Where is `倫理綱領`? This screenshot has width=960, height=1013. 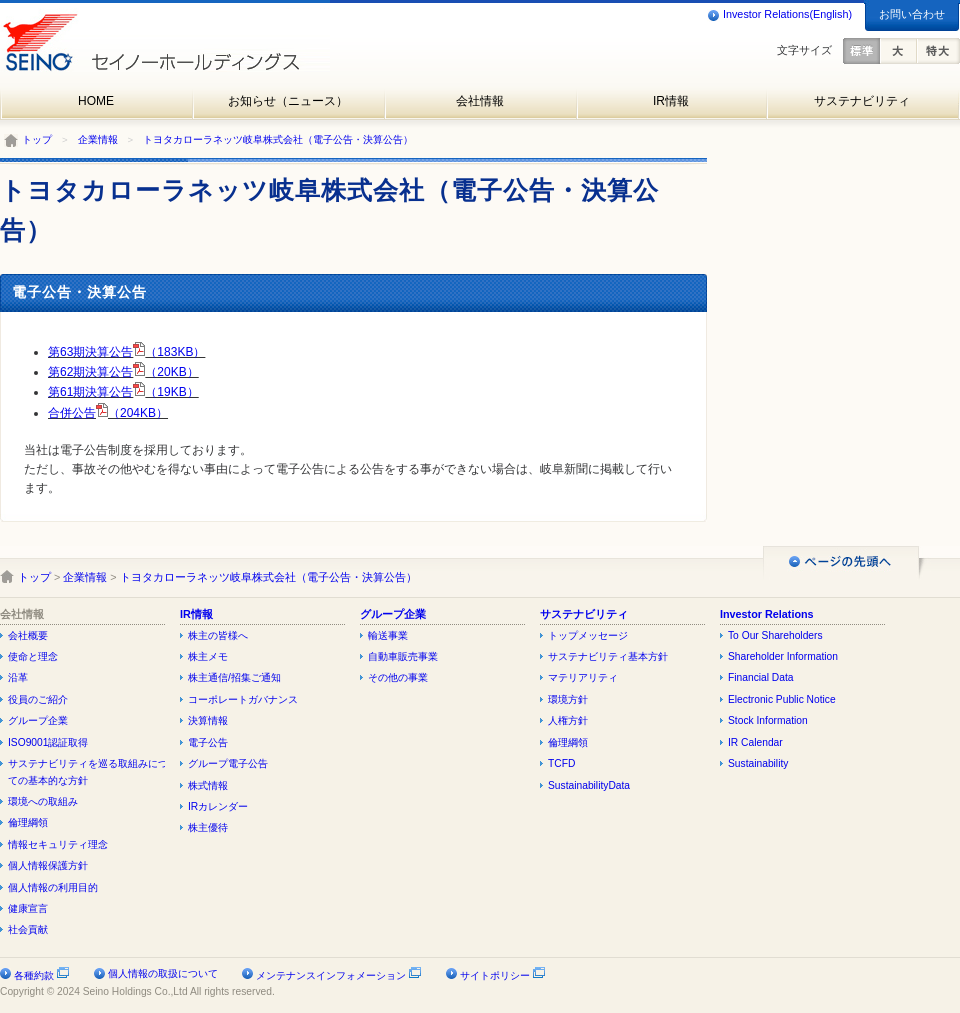 倫理綱領 is located at coordinates (28, 822).